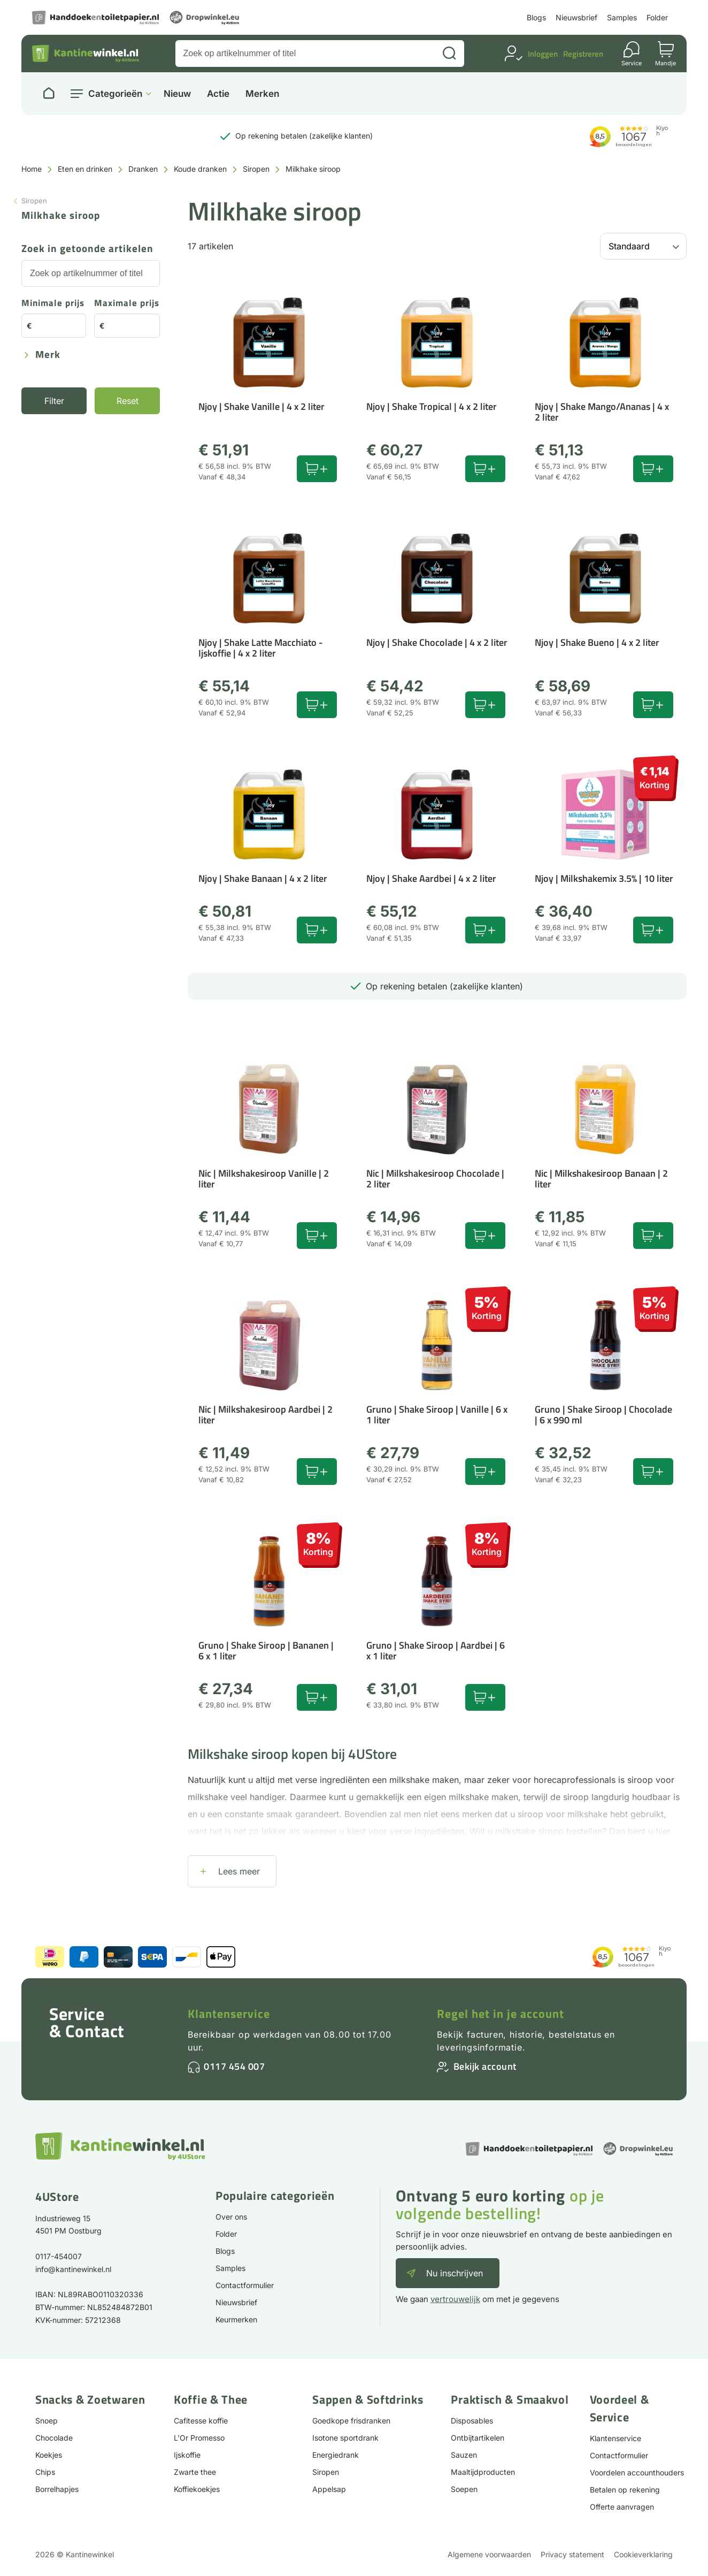 This screenshot has height=2576, width=708. I want to click on 0117-454007, so click(58, 2256).